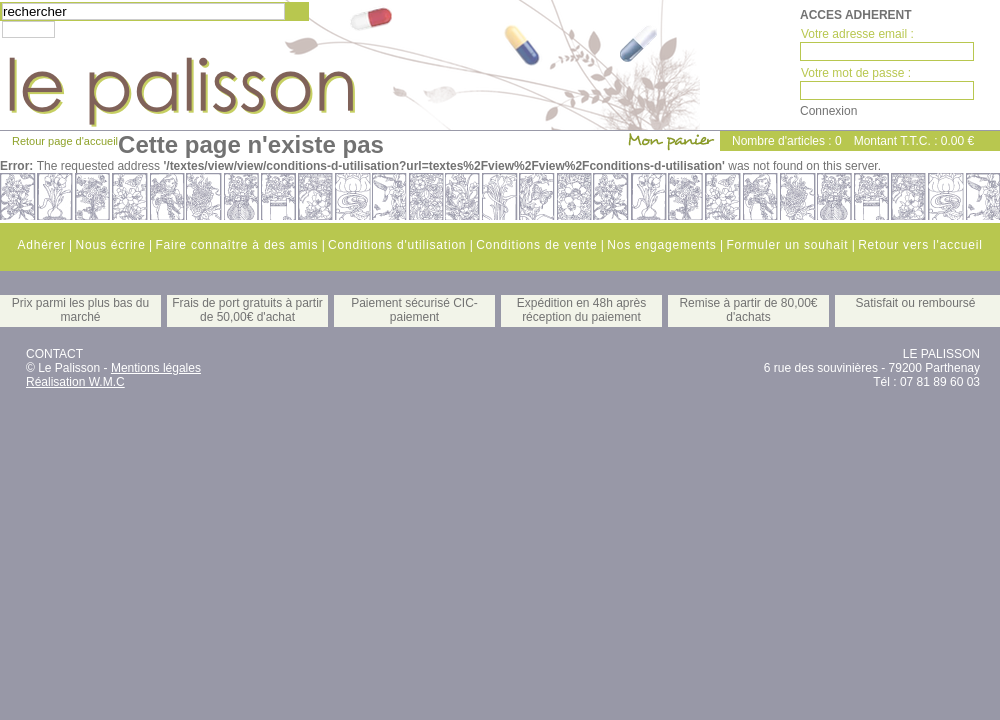 The height and width of the screenshot is (720, 1000). I want to click on Votre mot de passe :, so click(856, 73).